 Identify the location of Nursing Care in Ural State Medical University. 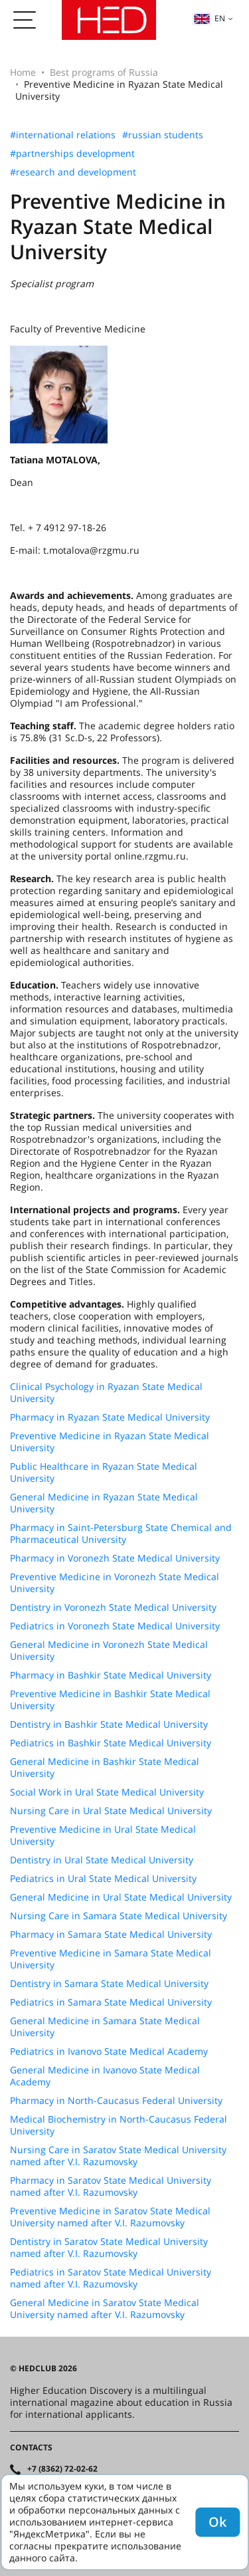
(111, 1811).